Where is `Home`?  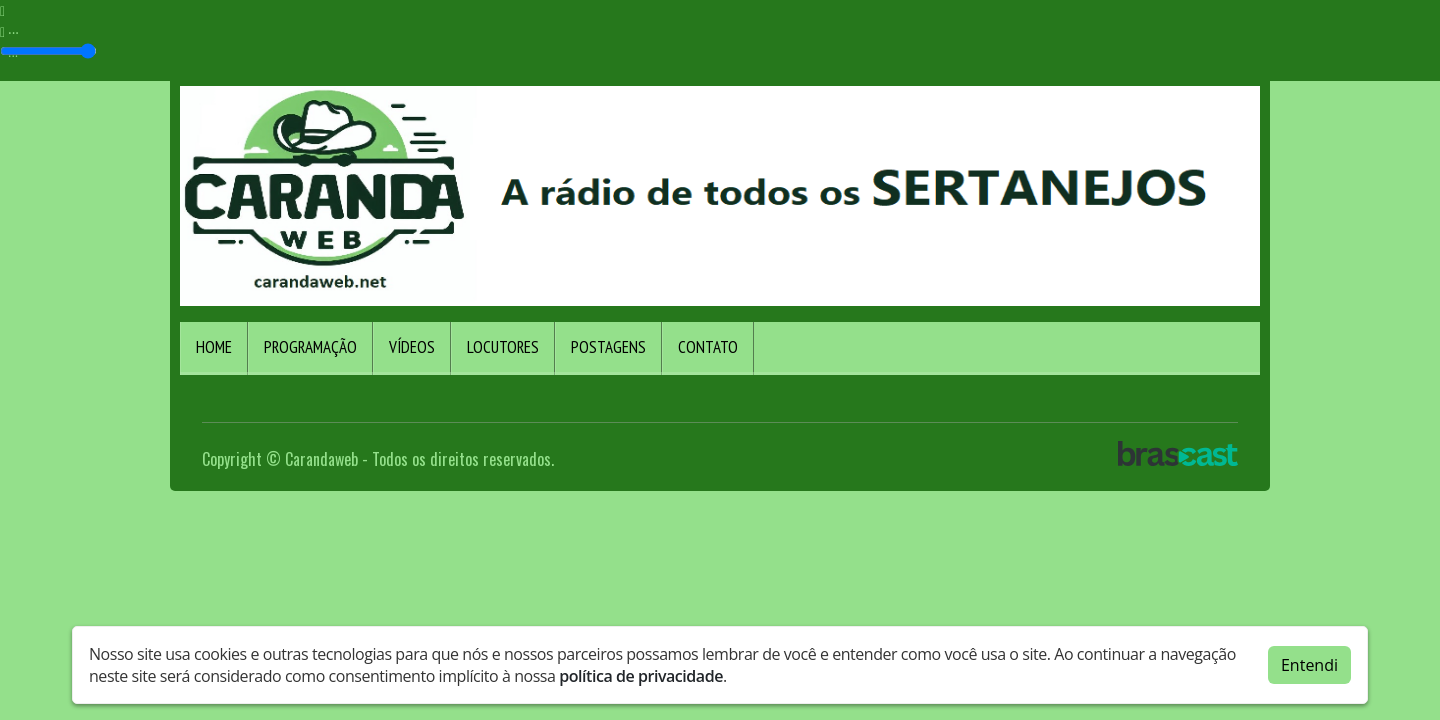
Home is located at coordinates (214, 347).